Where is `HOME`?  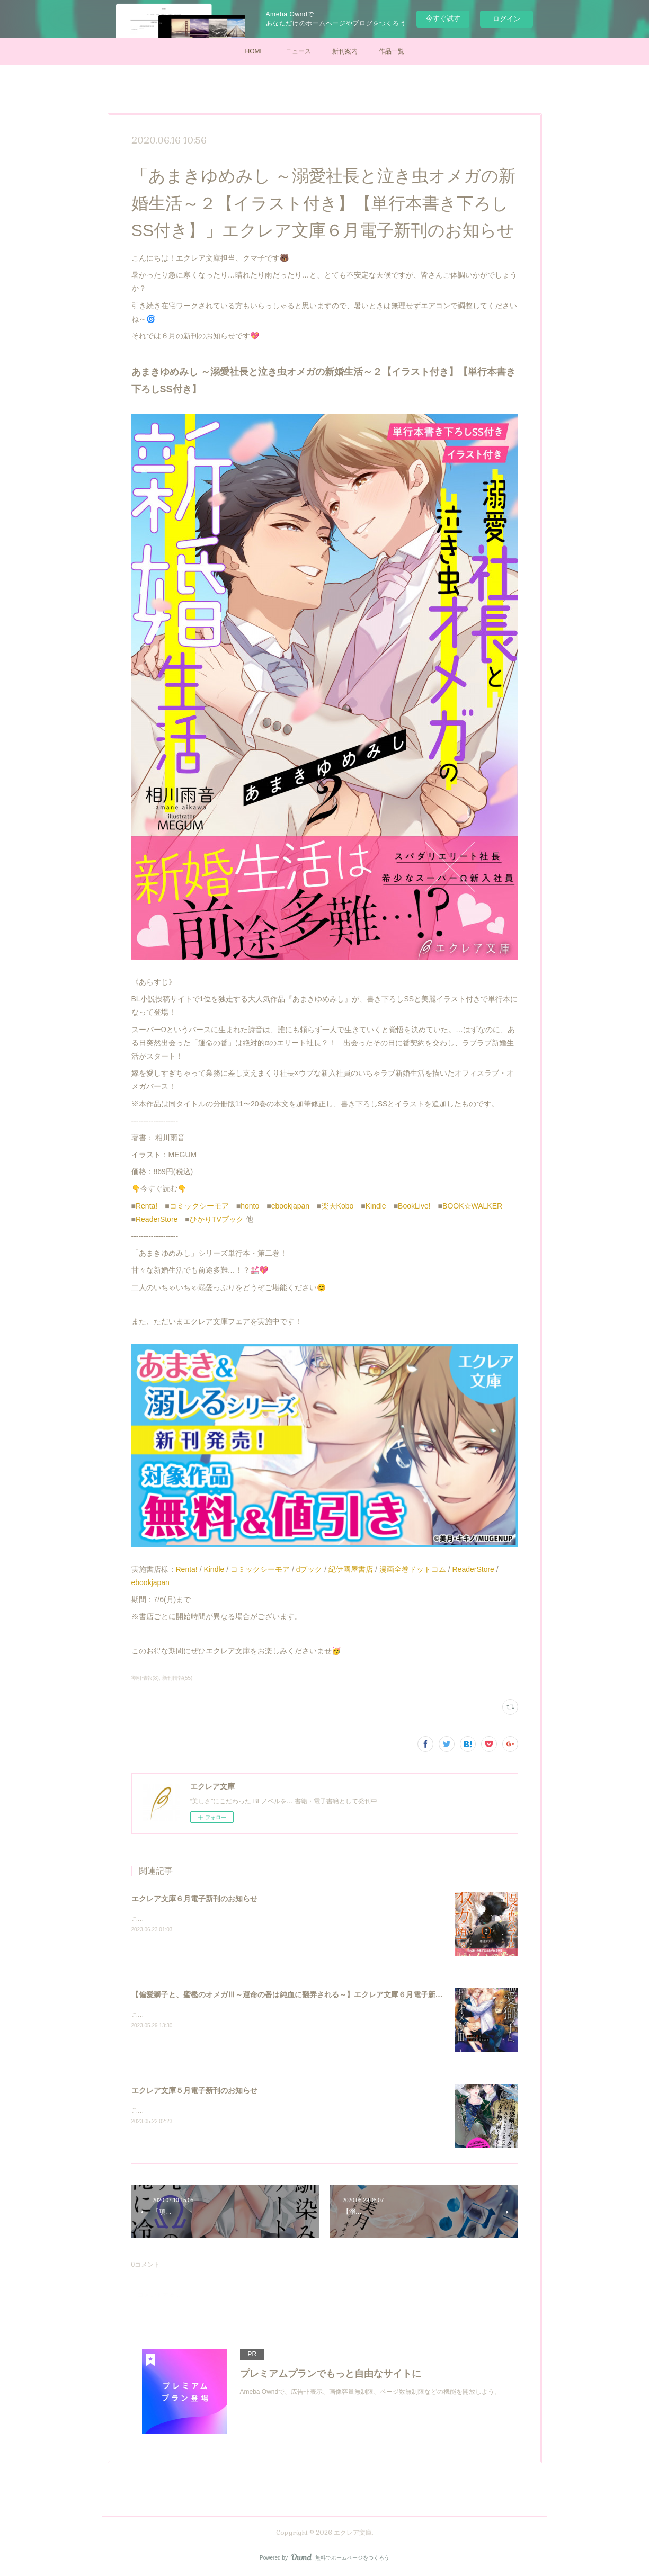
HOME is located at coordinates (254, 51).